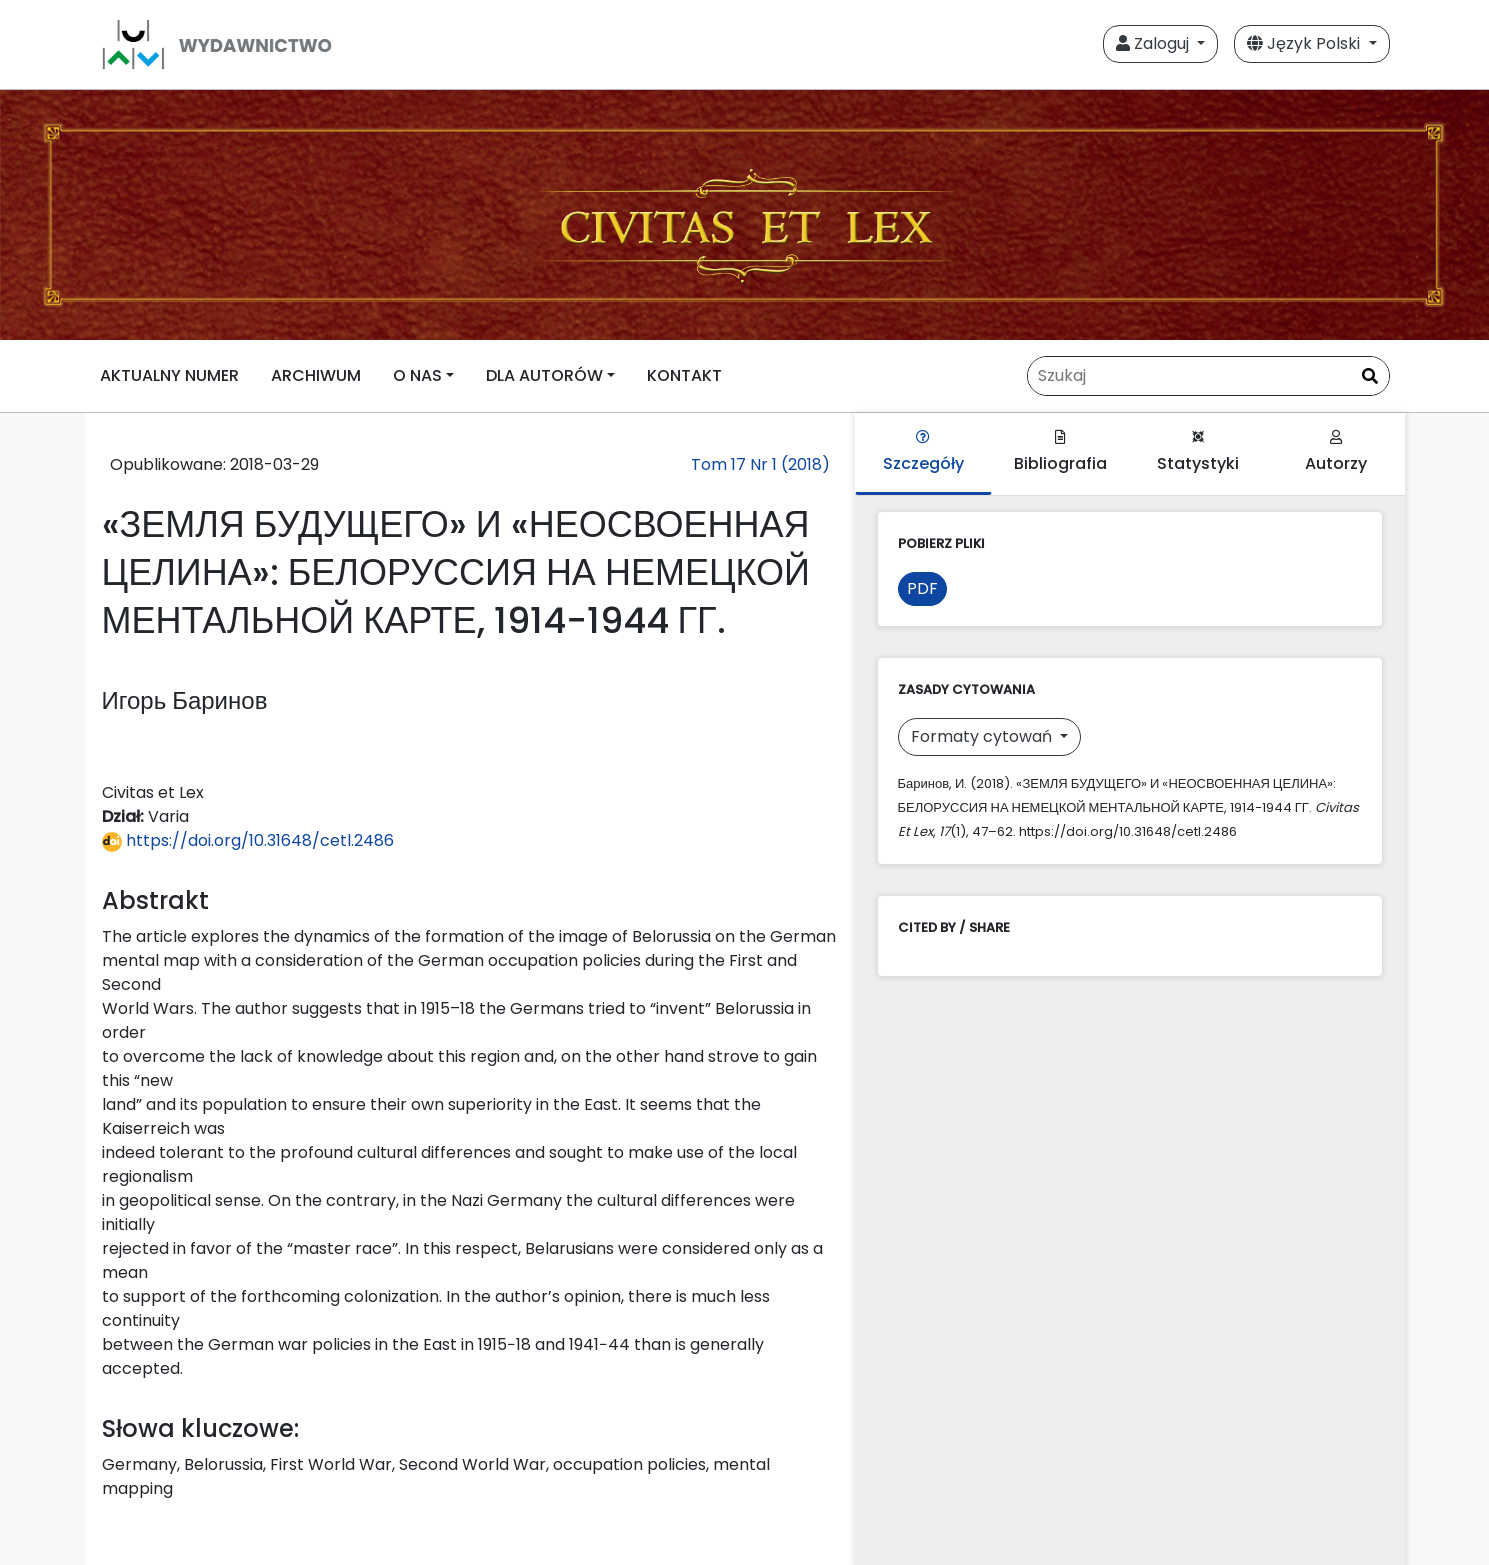  I want to click on https://doi.org/10.31648/cetl.2486, so click(248, 840).